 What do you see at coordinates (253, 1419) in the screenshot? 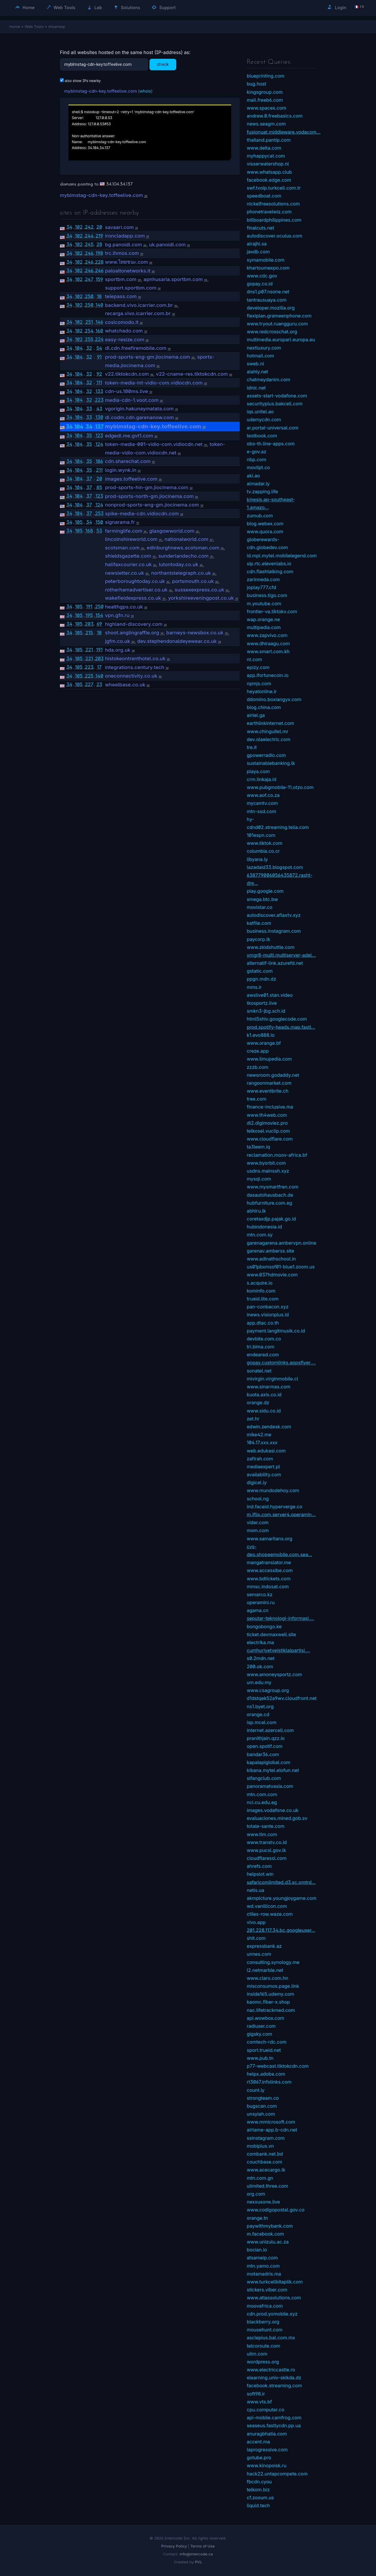
I see `zet.hr` at bounding box center [253, 1419].